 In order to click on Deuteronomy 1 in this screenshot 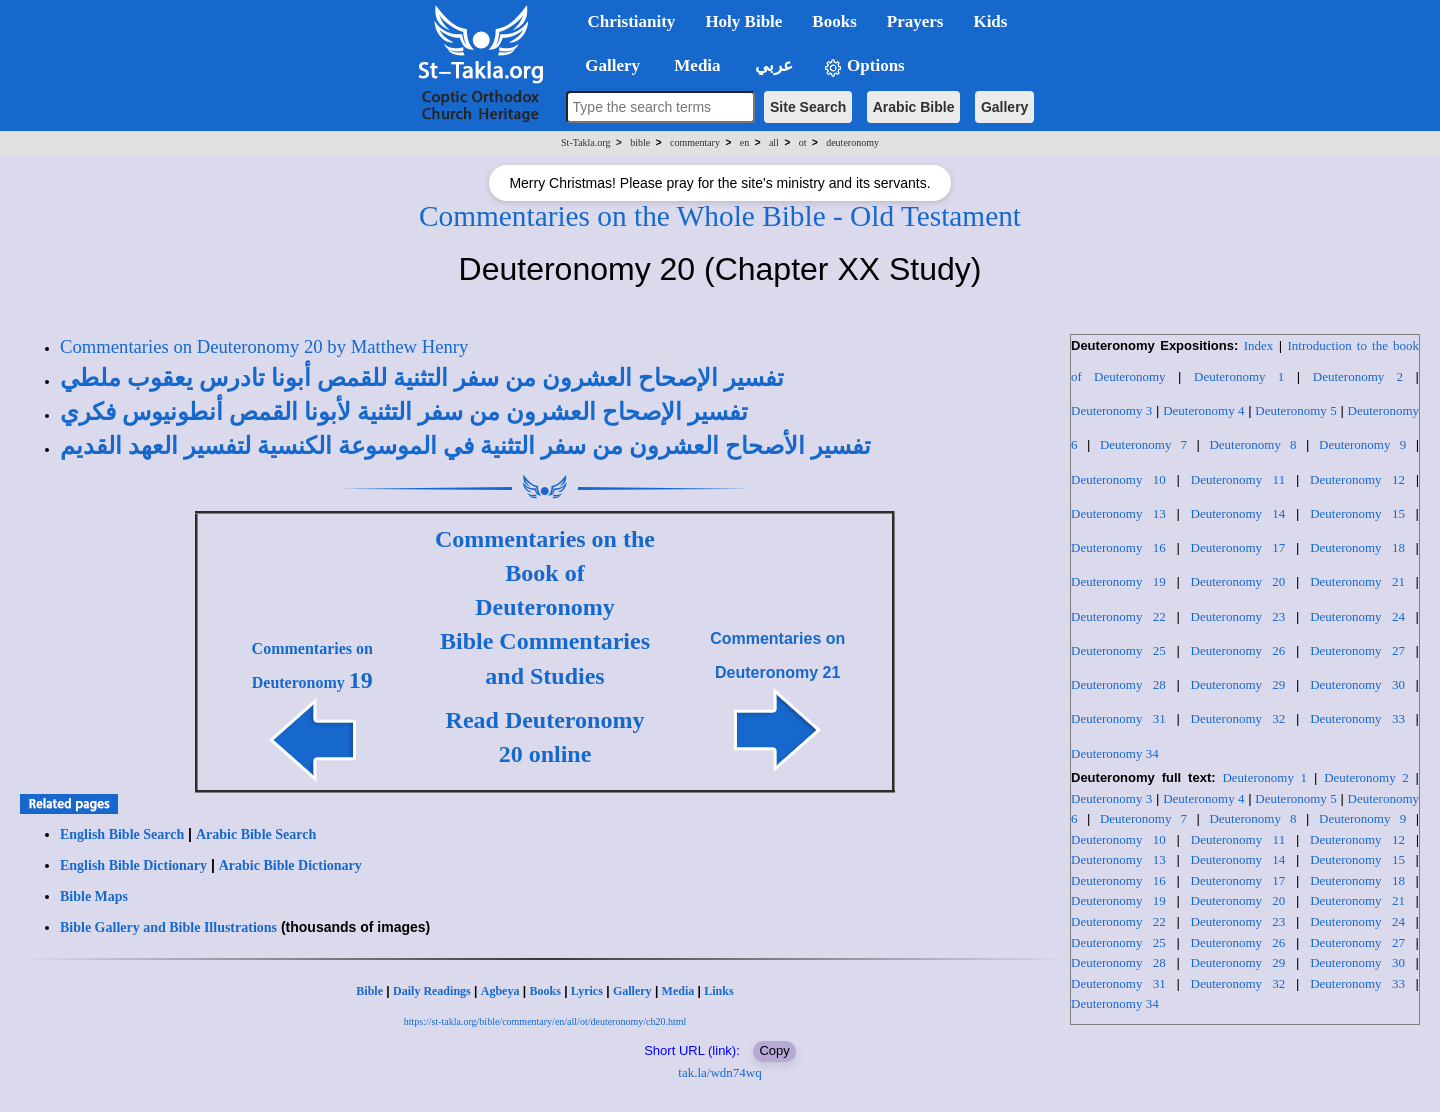, I will do `click(1239, 376)`.